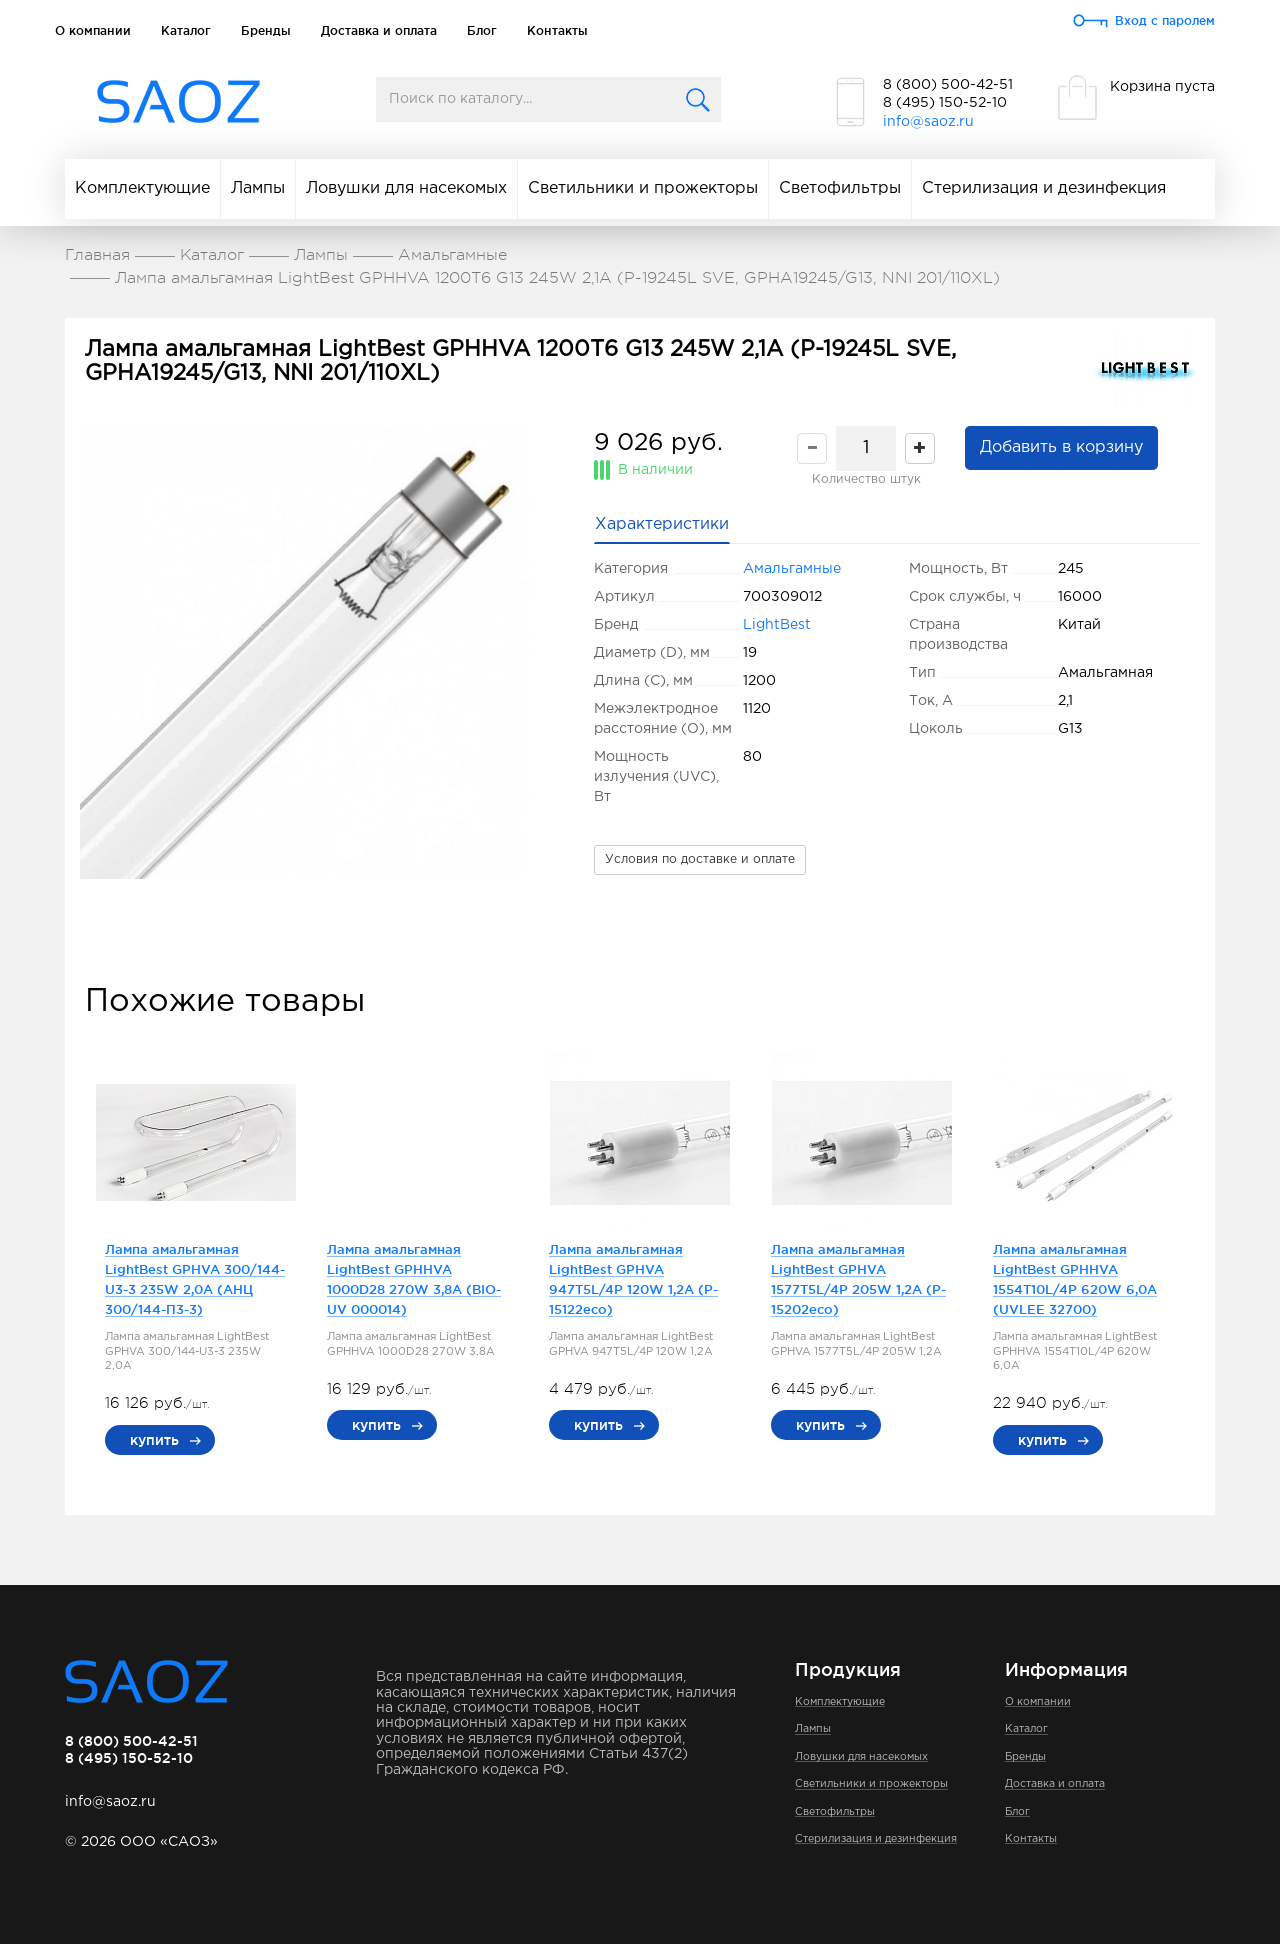 This screenshot has height=1944, width=1280. What do you see at coordinates (482, 30) in the screenshot?
I see `Блог` at bounding box center [482, 30].